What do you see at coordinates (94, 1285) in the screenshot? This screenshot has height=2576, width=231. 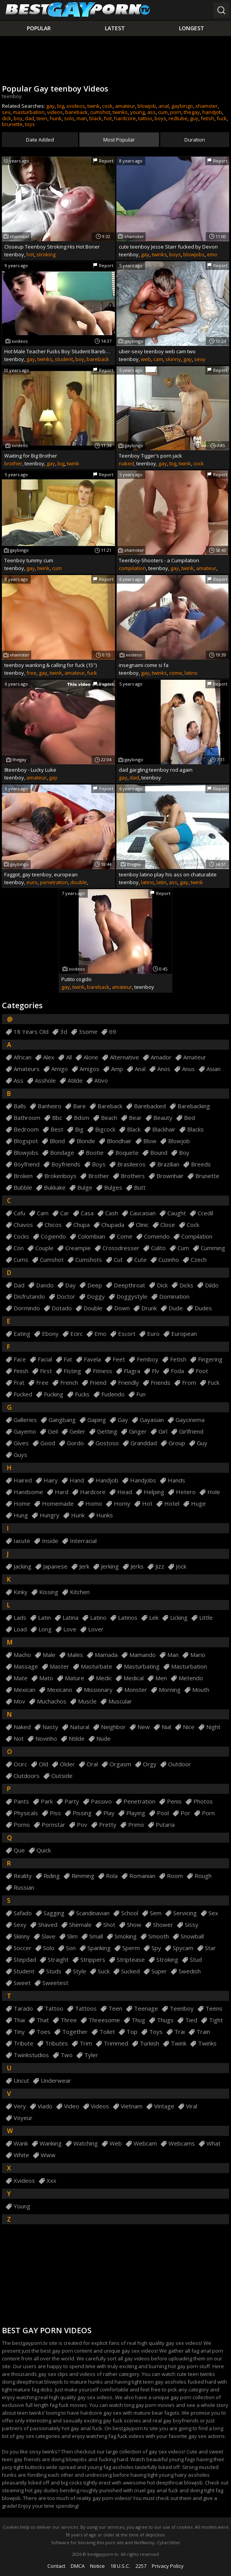 I see `deep` at bounding box center [94, 1285].